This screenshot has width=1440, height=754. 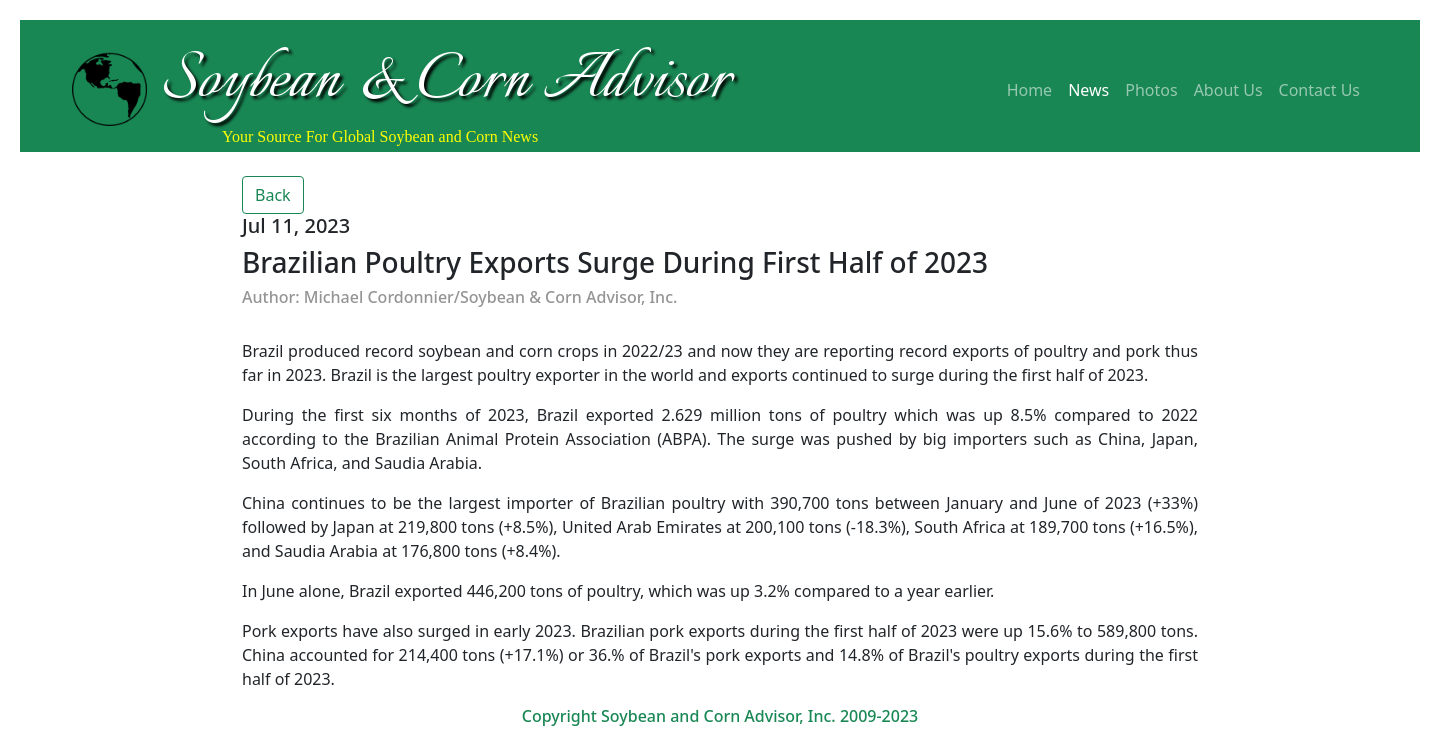 What do you see at coordinates (1319, 90) in the screenshot?
I see `Contact Us` at bounding box center [1319, 90].